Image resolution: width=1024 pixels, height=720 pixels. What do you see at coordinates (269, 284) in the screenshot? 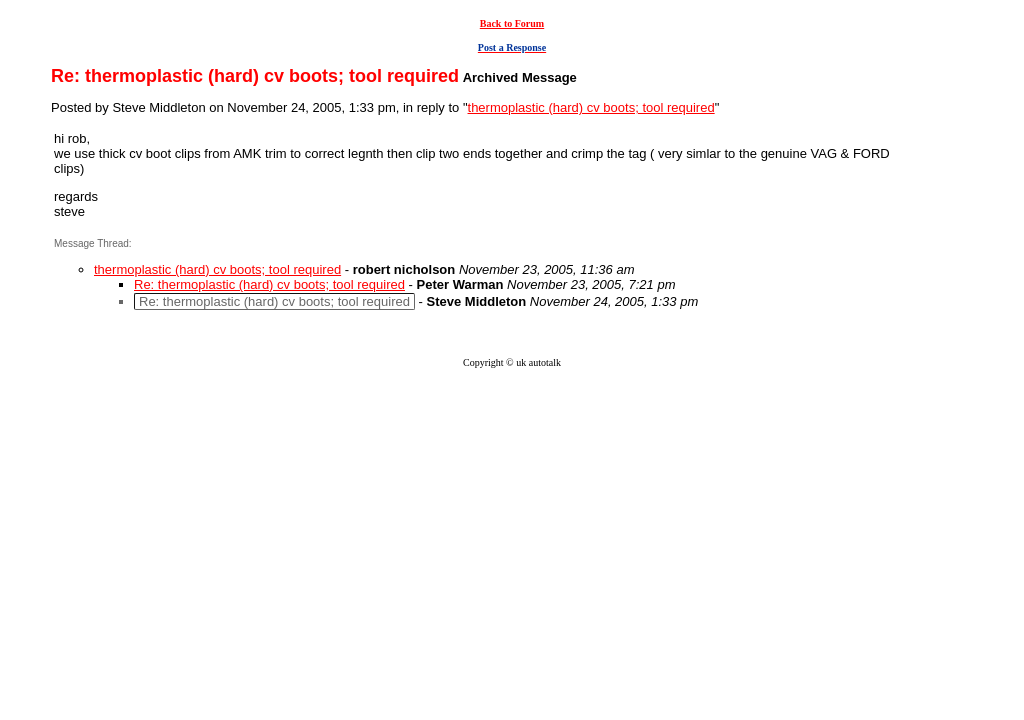
I see `Re: thermoplastic (hard) cv boots; tool required` at bounding box center [269, 284].